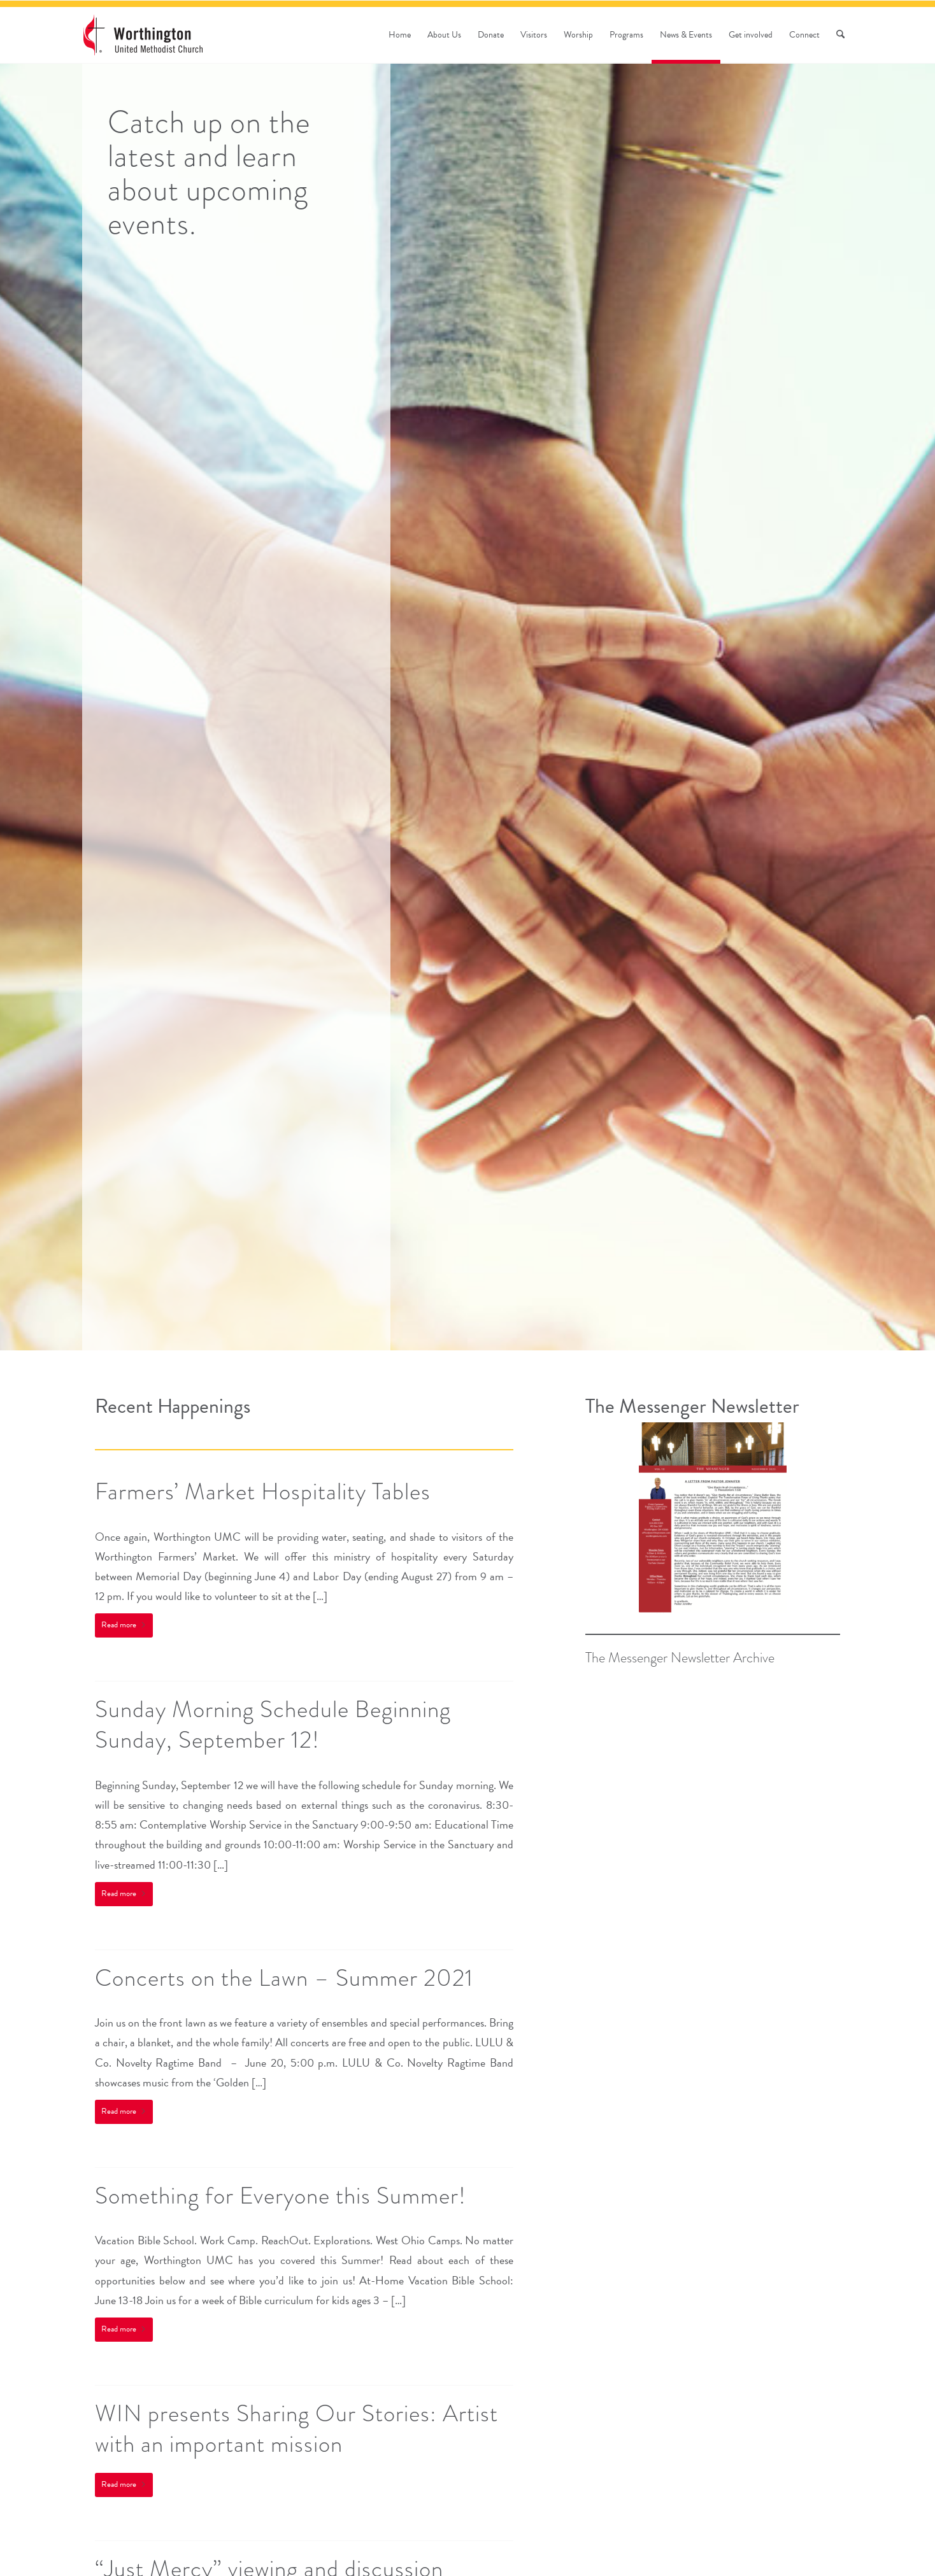 The height and width of the screenshot is (2576, 935). I want to click on Something for Everyone this Summer!, so click(280, 2195).